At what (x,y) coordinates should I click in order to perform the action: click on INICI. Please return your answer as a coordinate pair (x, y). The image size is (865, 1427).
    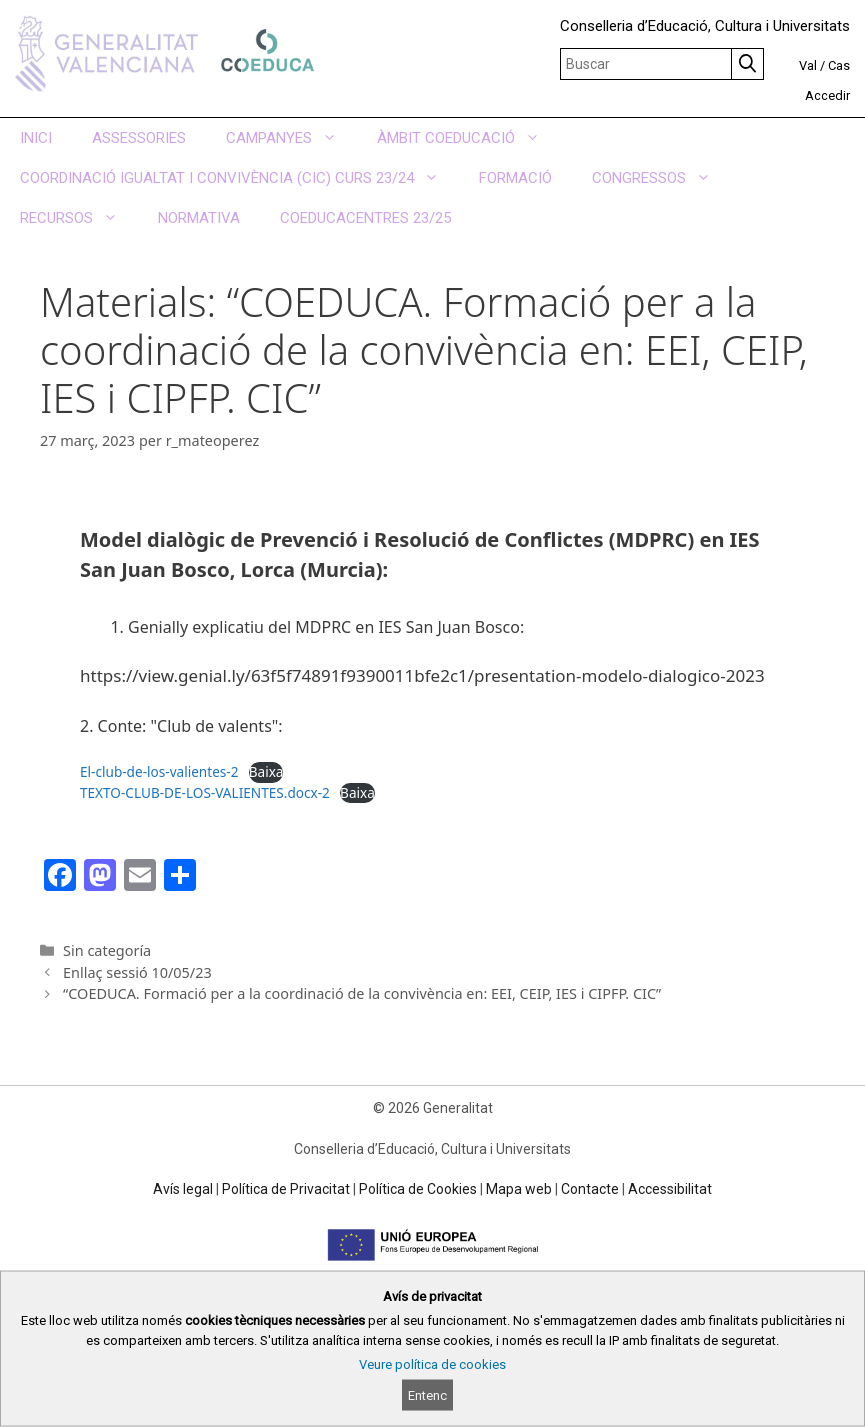
    Looking at the image, I should click on (36, 138).